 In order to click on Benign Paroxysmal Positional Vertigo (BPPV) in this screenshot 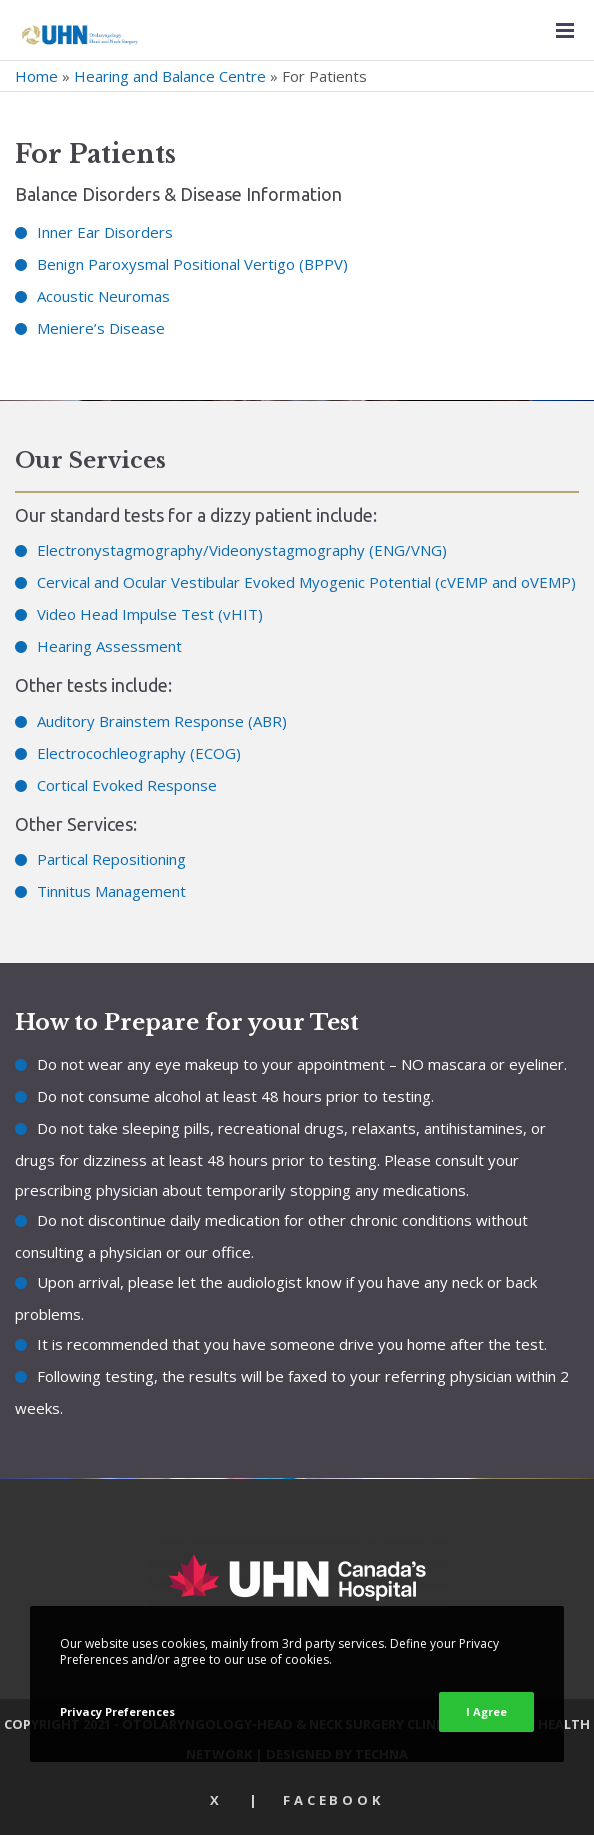, I will do `click(192, 264)`.